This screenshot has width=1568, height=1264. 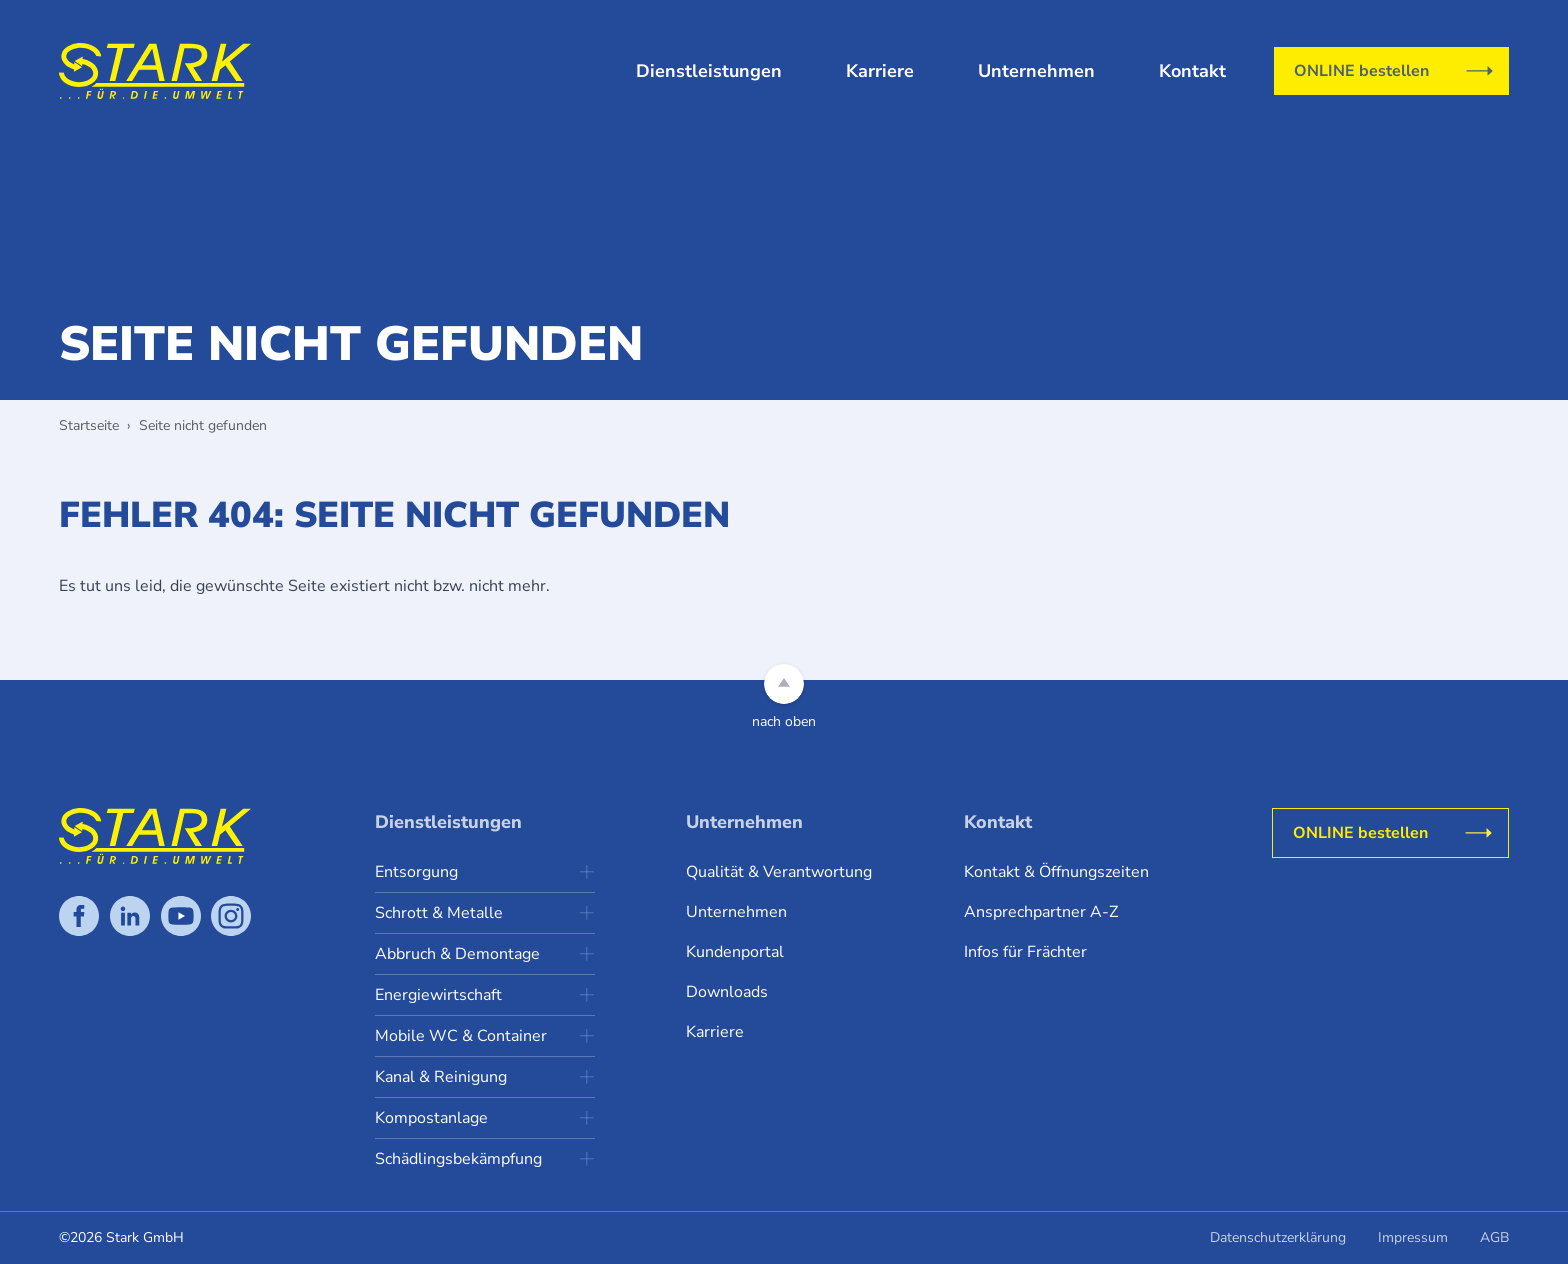 I want to click on Downloads, so click(x=727, y=992).